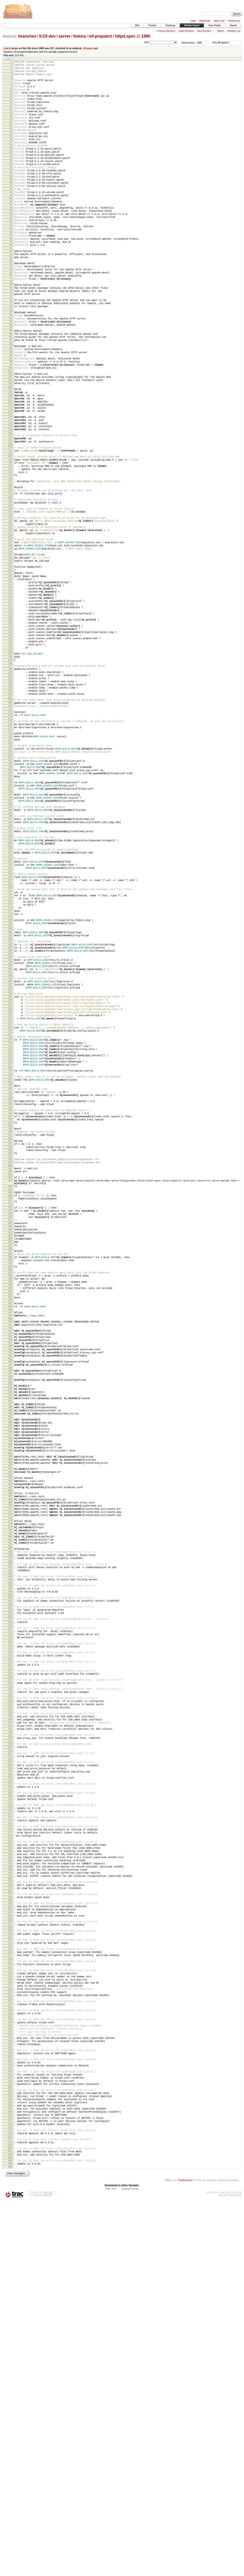 The image size is (244, 2576). What do you see at coordinates (10, 2275) in the screenshot?
I see `612` at bounding box center [10, 2275].